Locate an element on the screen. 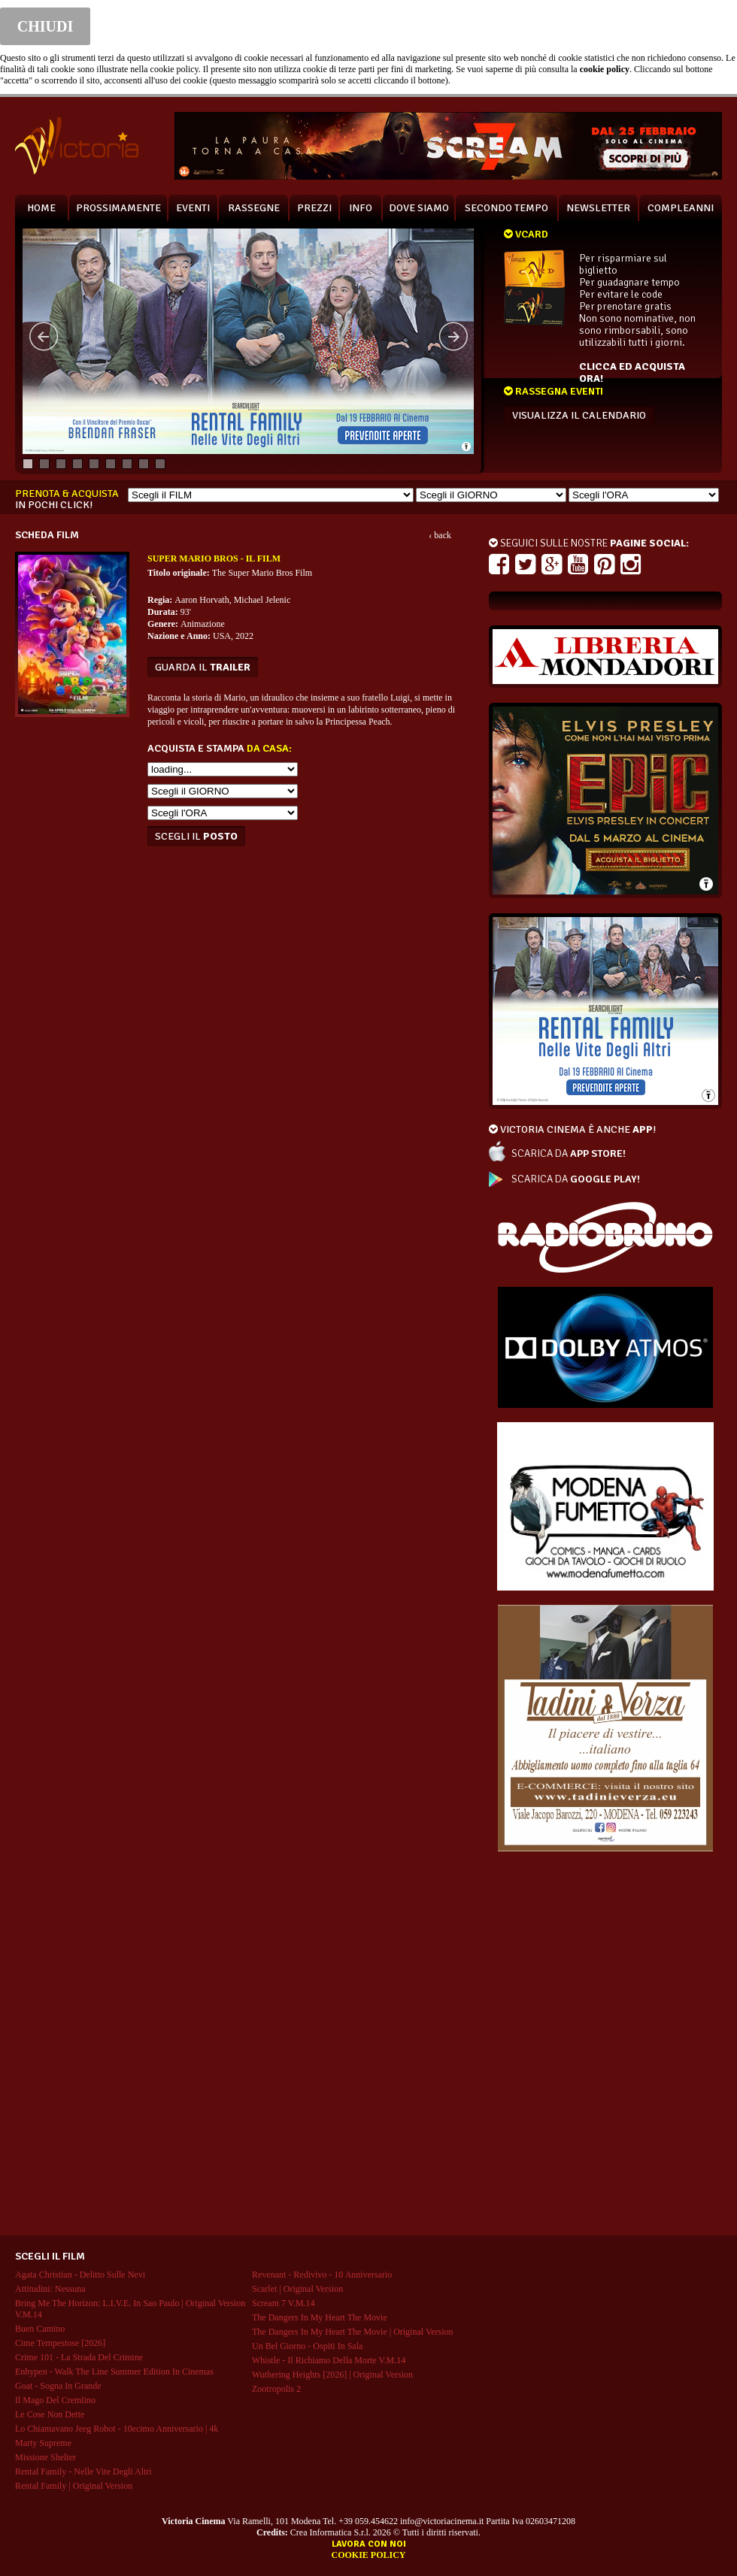  whistle - il richiamo della morte is located at coordinates (328, 2360).